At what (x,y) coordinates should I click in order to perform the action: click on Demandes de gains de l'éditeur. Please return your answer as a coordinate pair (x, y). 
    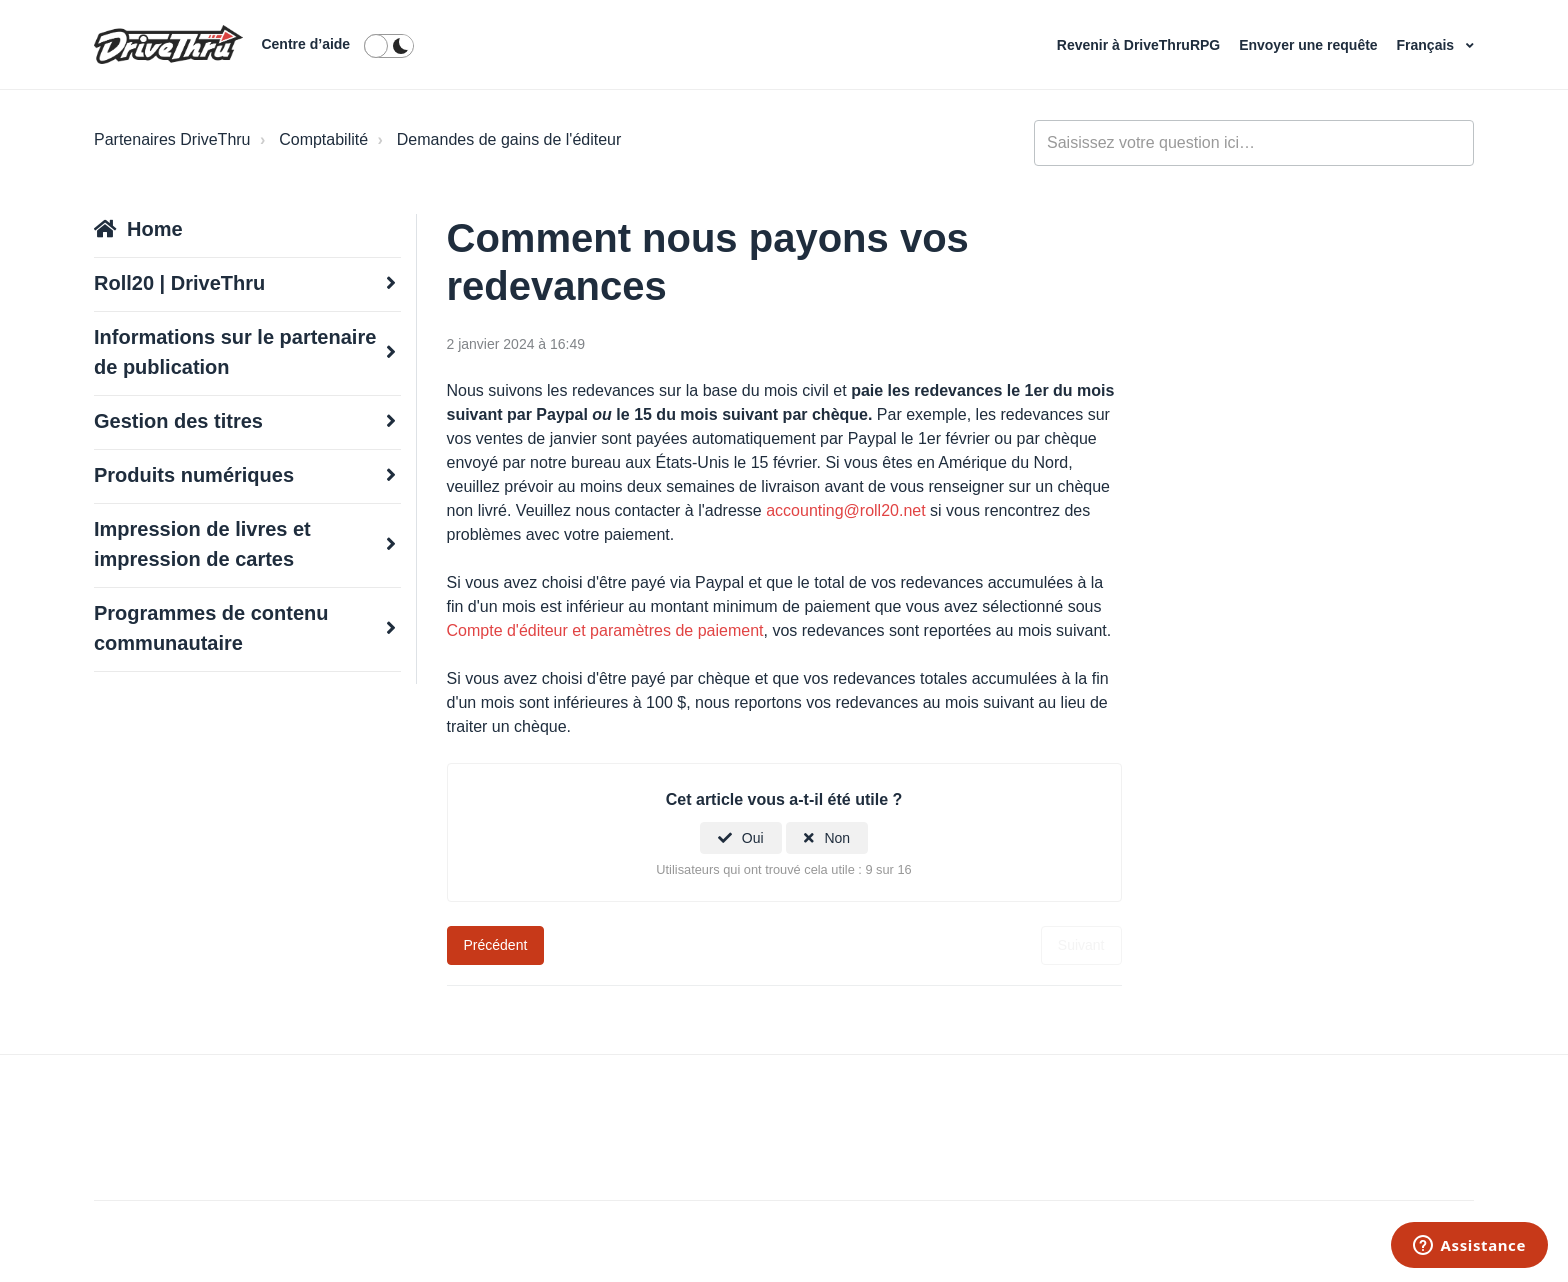
    Looking at the image, I should click on (509, 139).